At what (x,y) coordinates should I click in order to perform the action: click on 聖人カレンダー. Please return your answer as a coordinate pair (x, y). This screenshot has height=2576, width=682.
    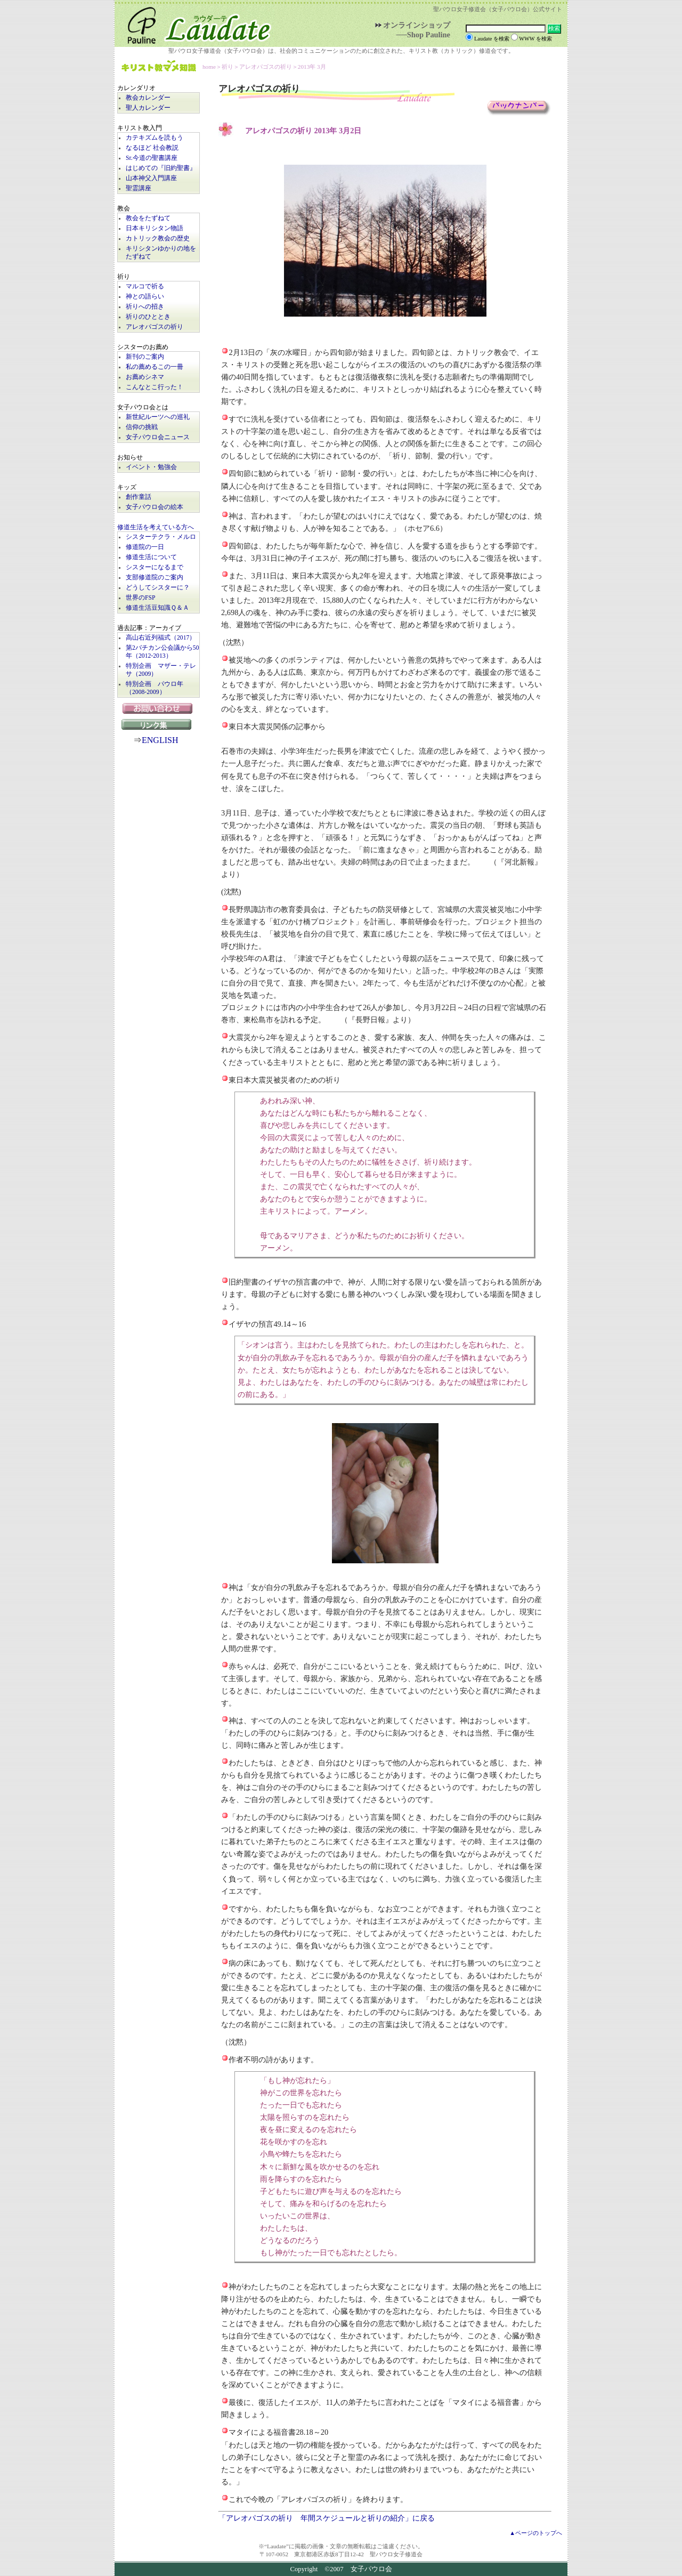
    Looking at the image, I should click on (148, 107).